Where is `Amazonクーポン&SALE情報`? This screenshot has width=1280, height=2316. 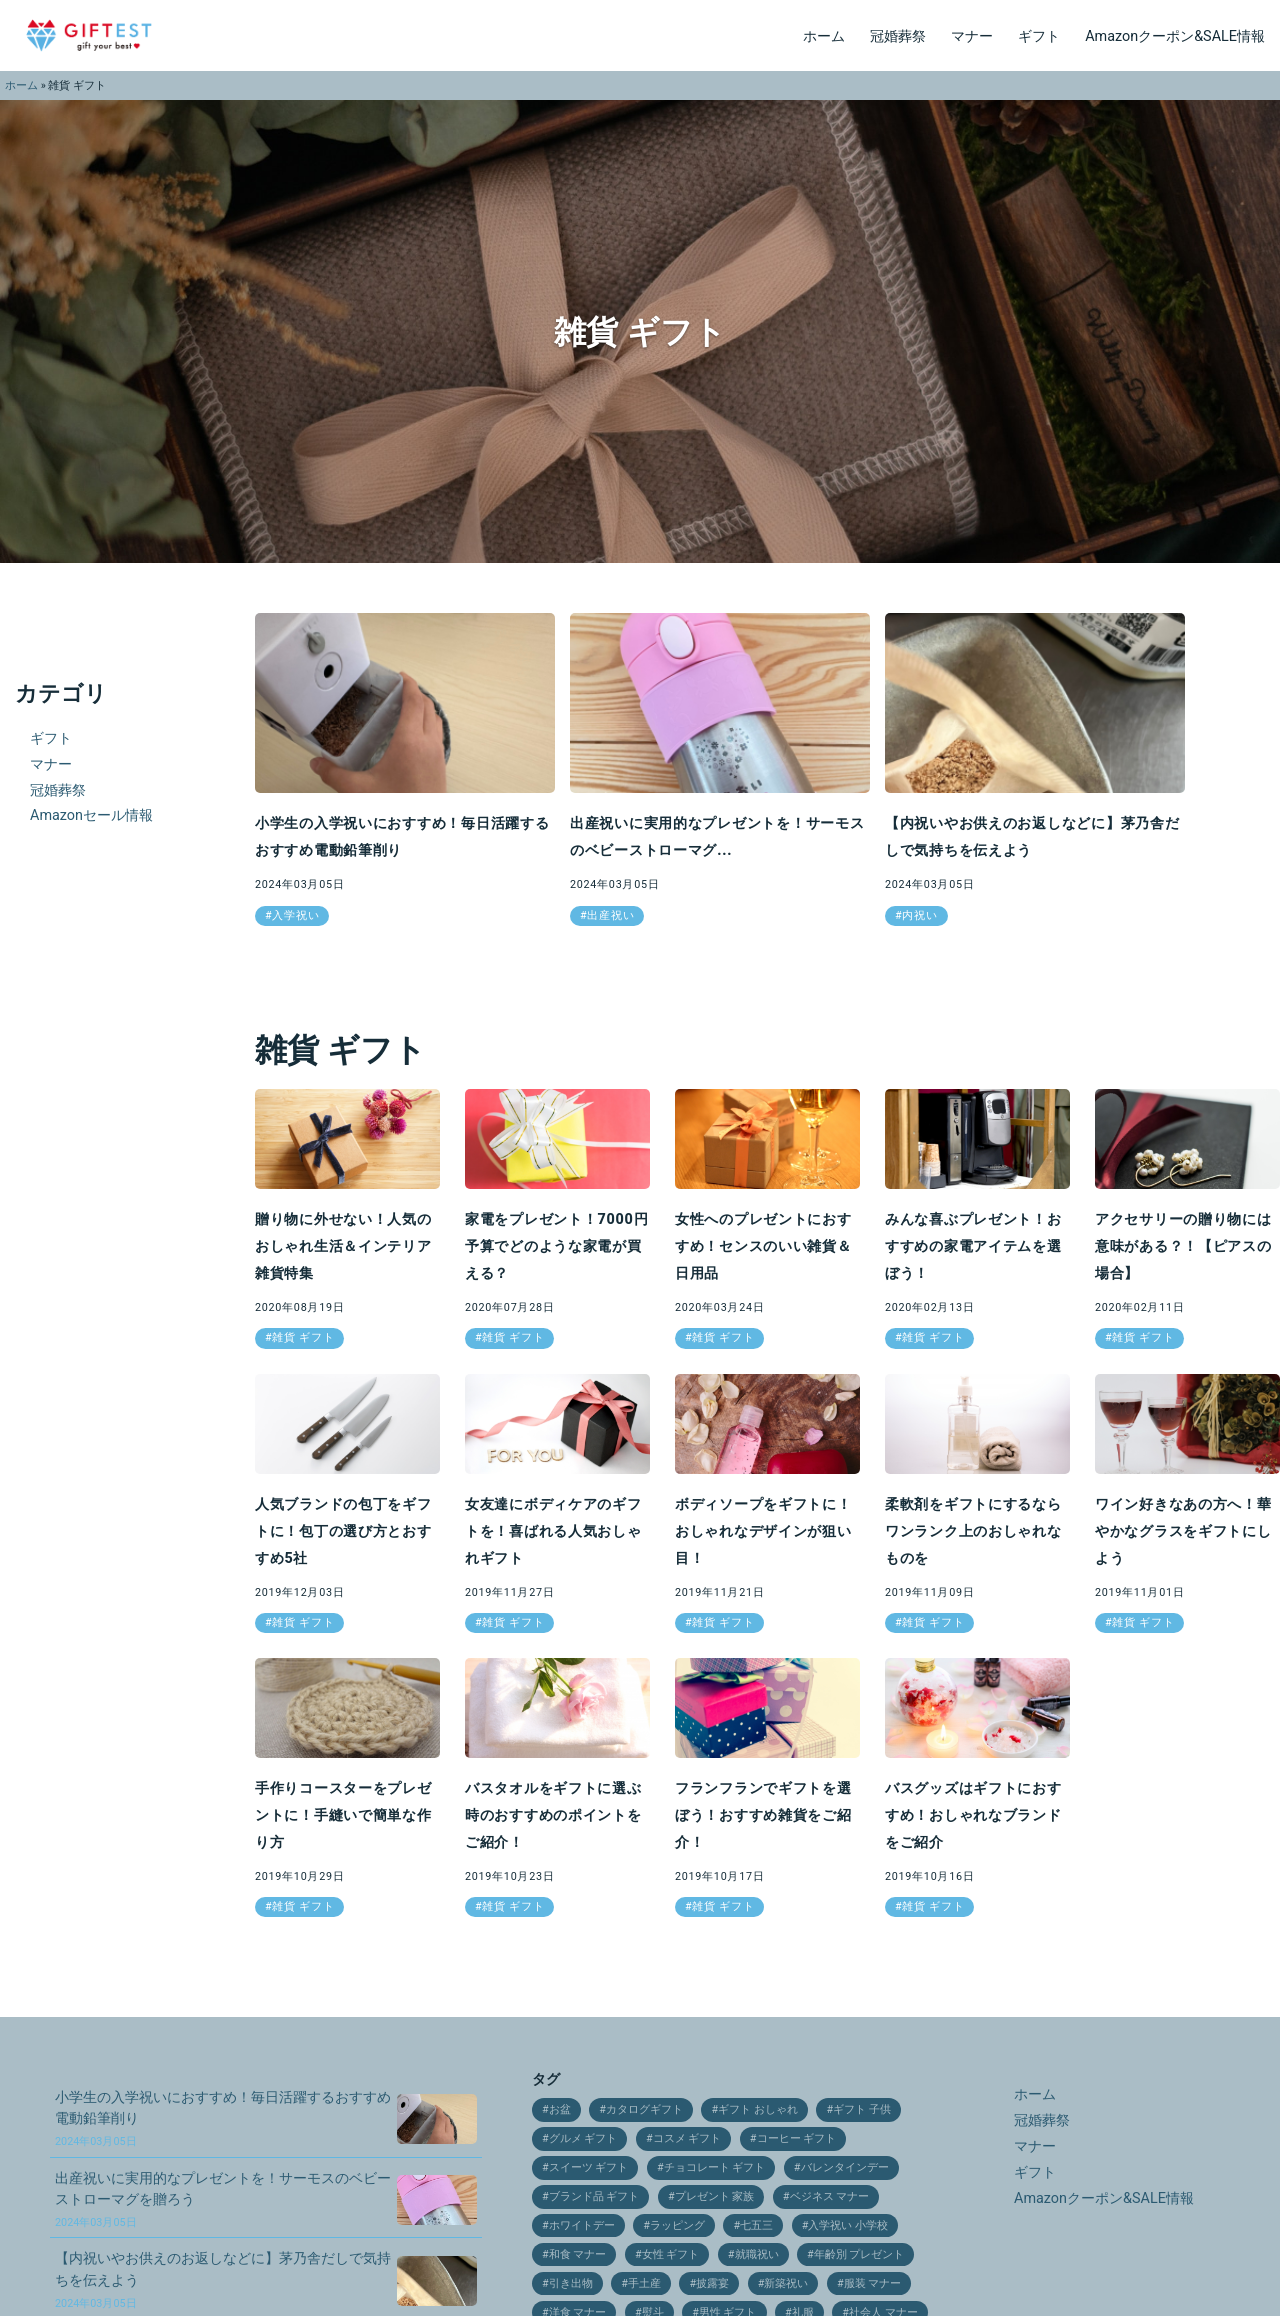
Amazonクーポン&SALE情報 is located at coordinates (1175, 36).